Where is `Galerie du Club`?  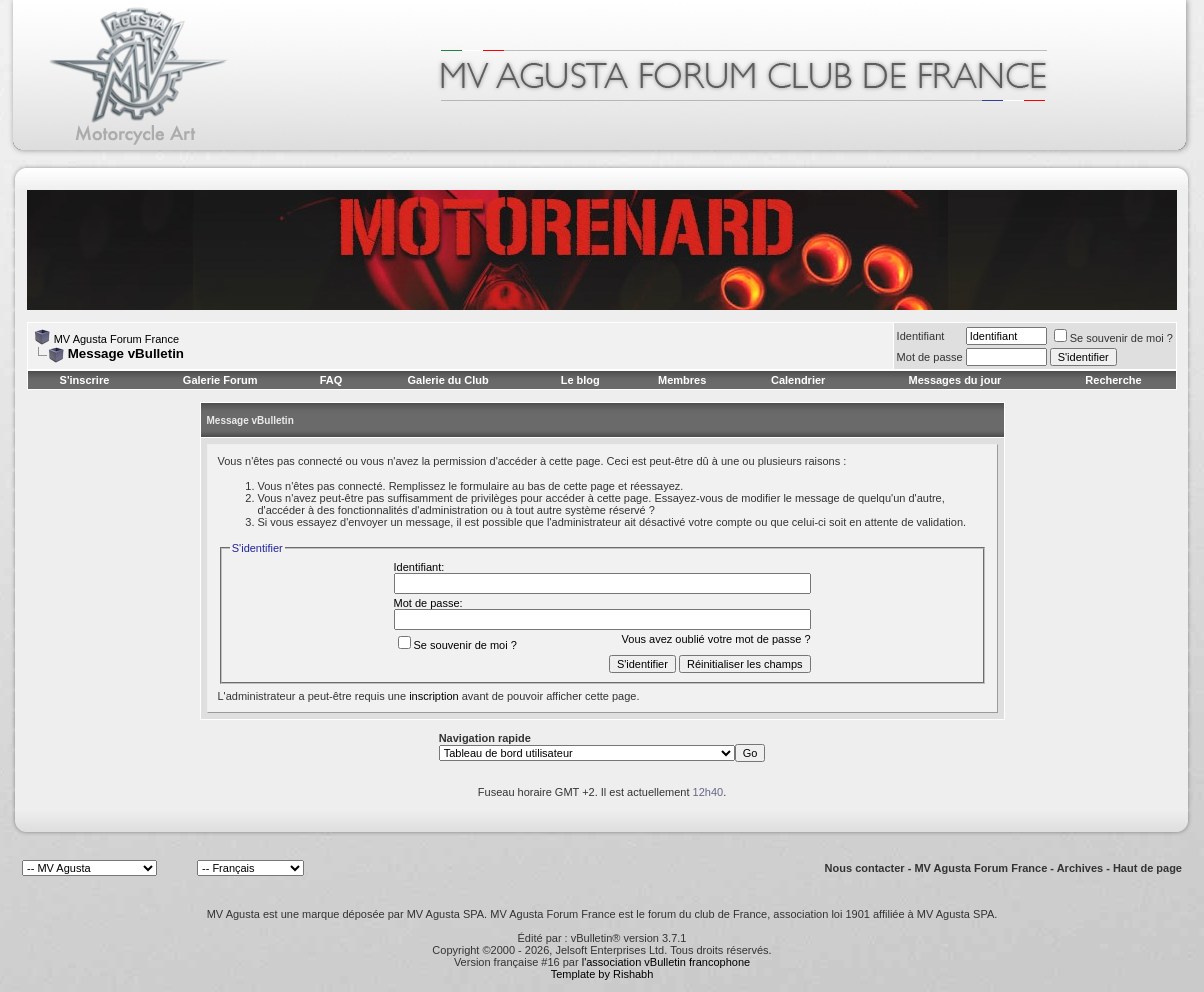
Galerie du Club is located at coordinates (447, 380).